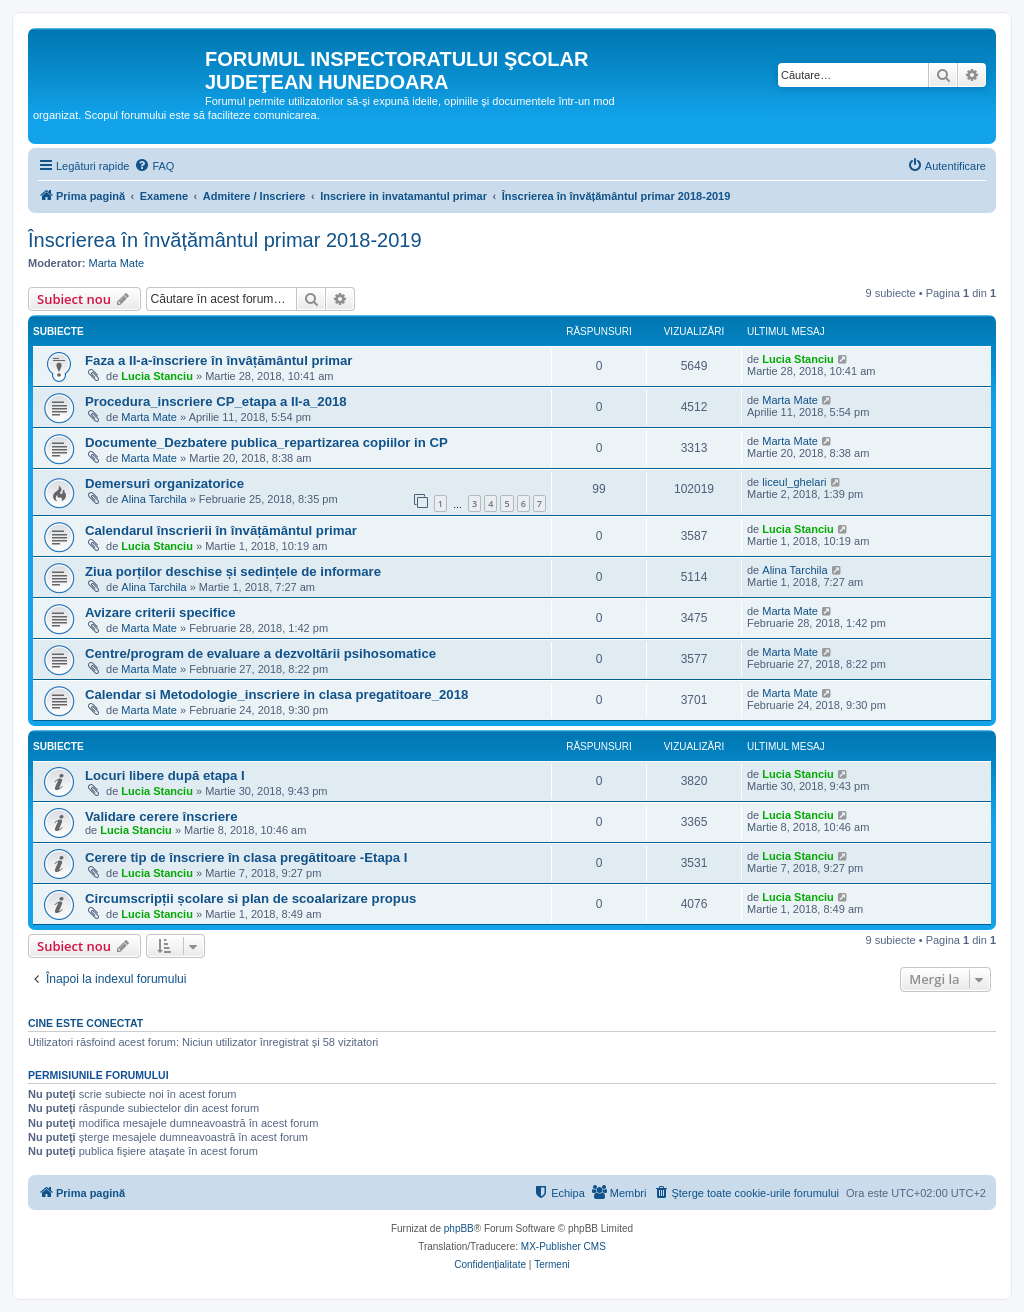 The width and height of the screenshot is (1024, 1312). Describe the element at coordinates (233, 571) in the screenshot. I see `Ziua porților deschise și sedințele de informare` at that location.